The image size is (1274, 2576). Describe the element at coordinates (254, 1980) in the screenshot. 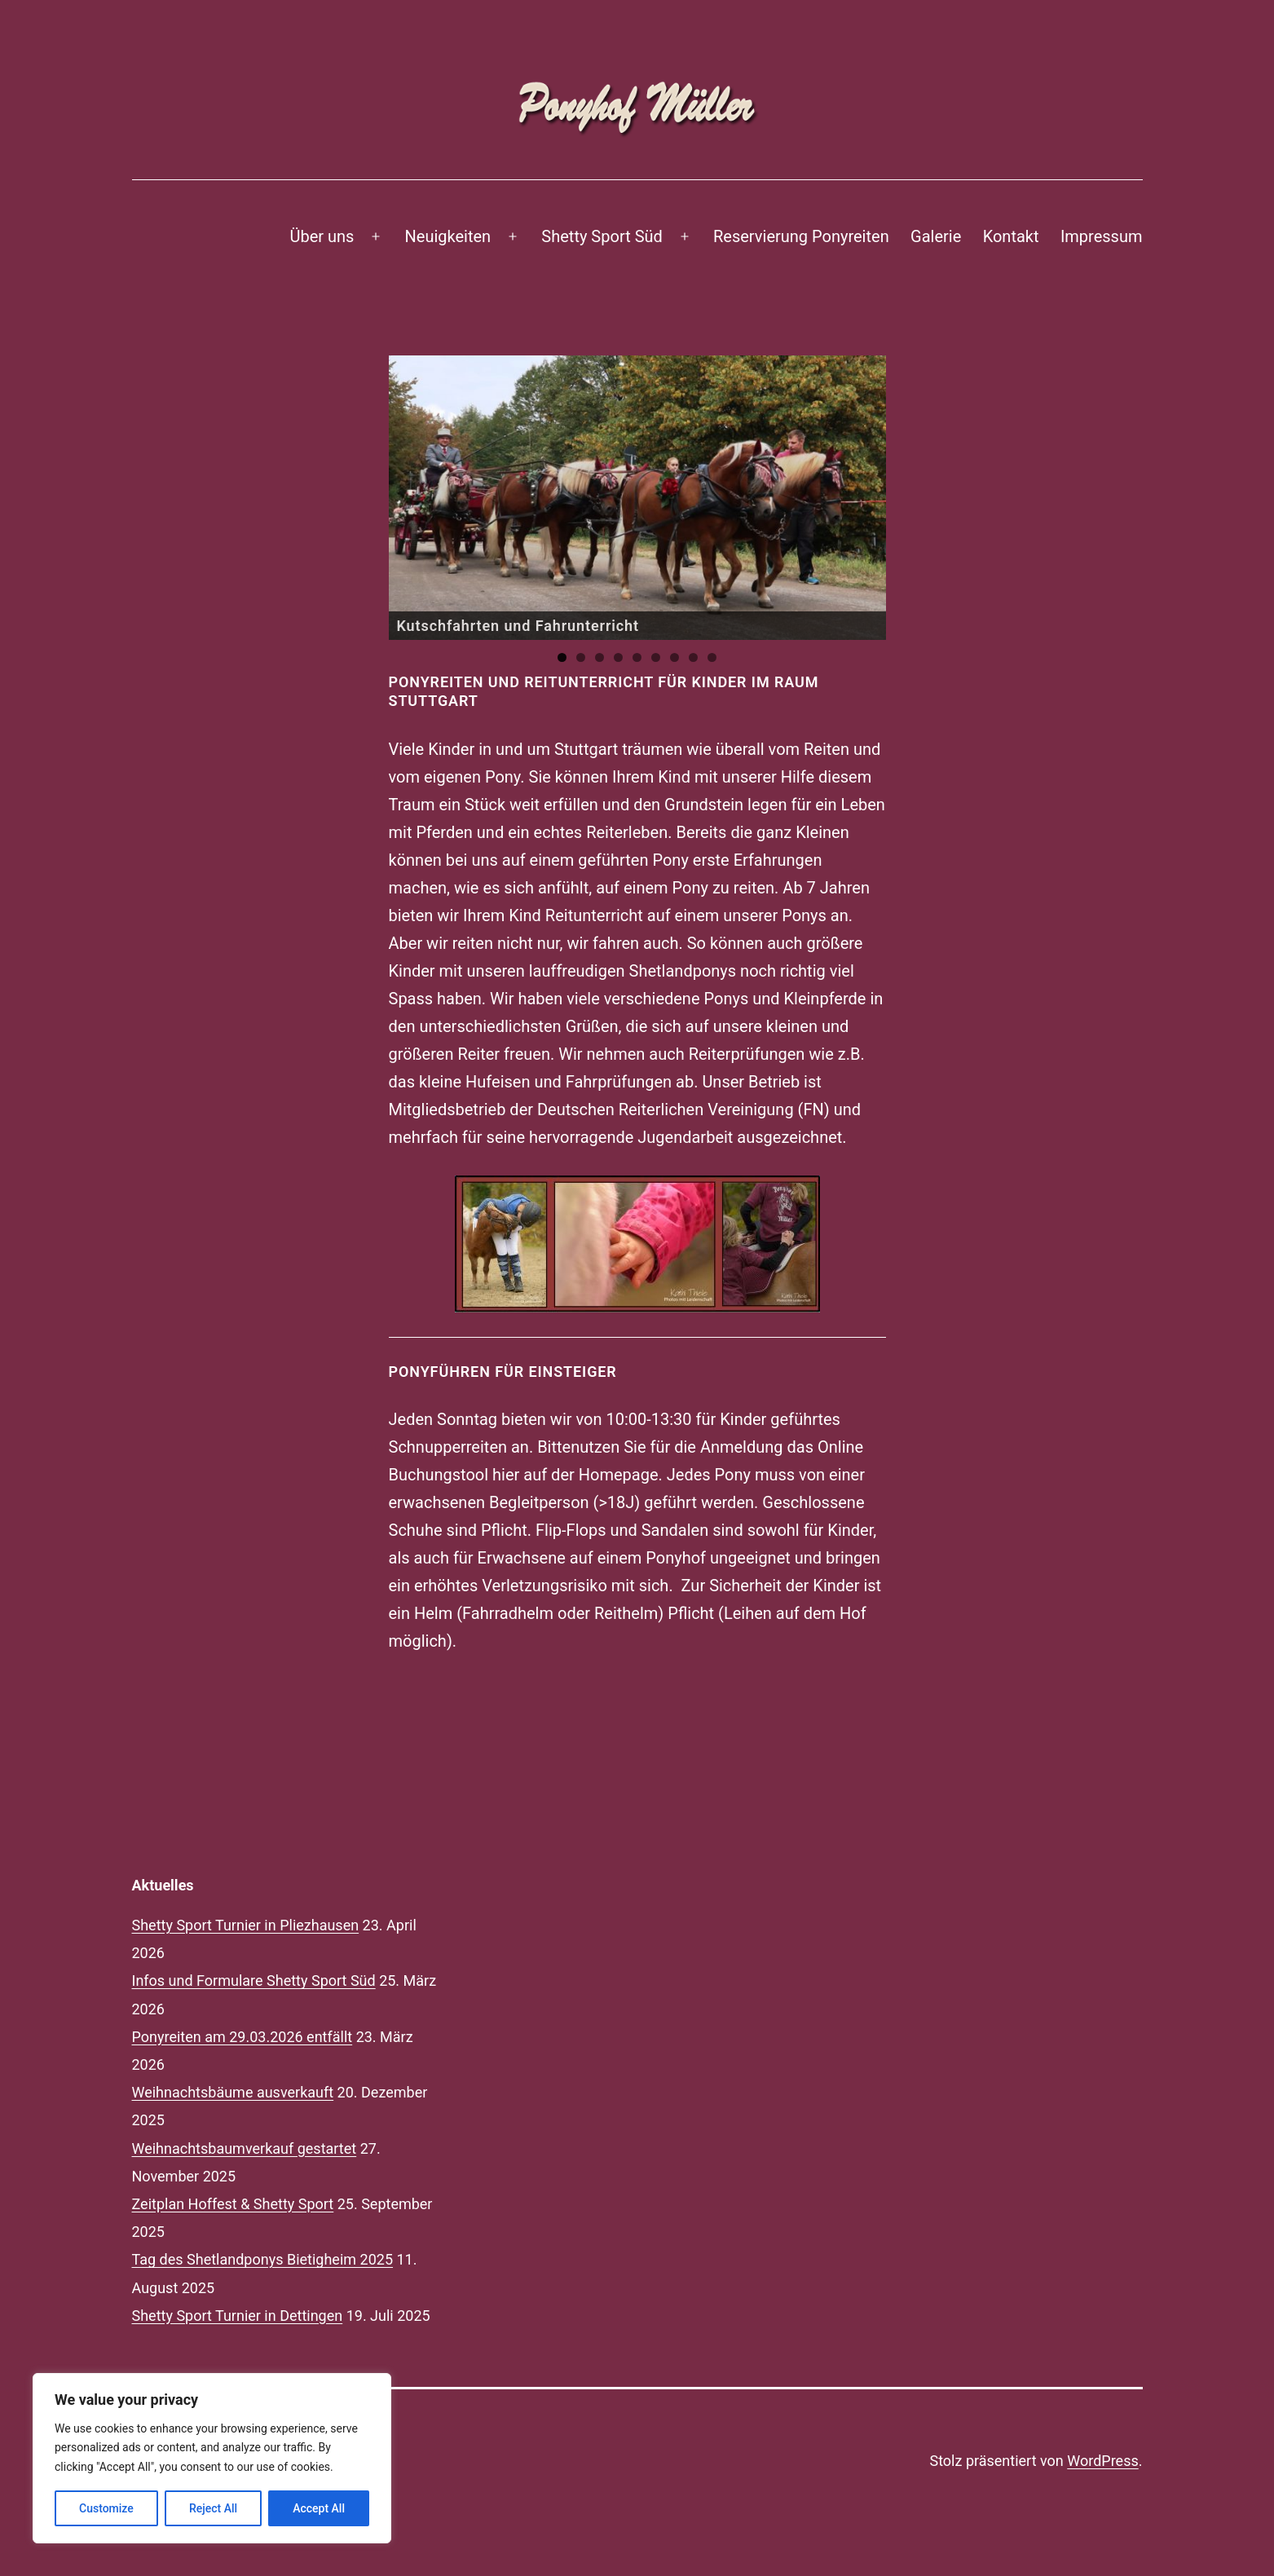

I see `Infos und Formulare Shetty Sport Süd` at that location.